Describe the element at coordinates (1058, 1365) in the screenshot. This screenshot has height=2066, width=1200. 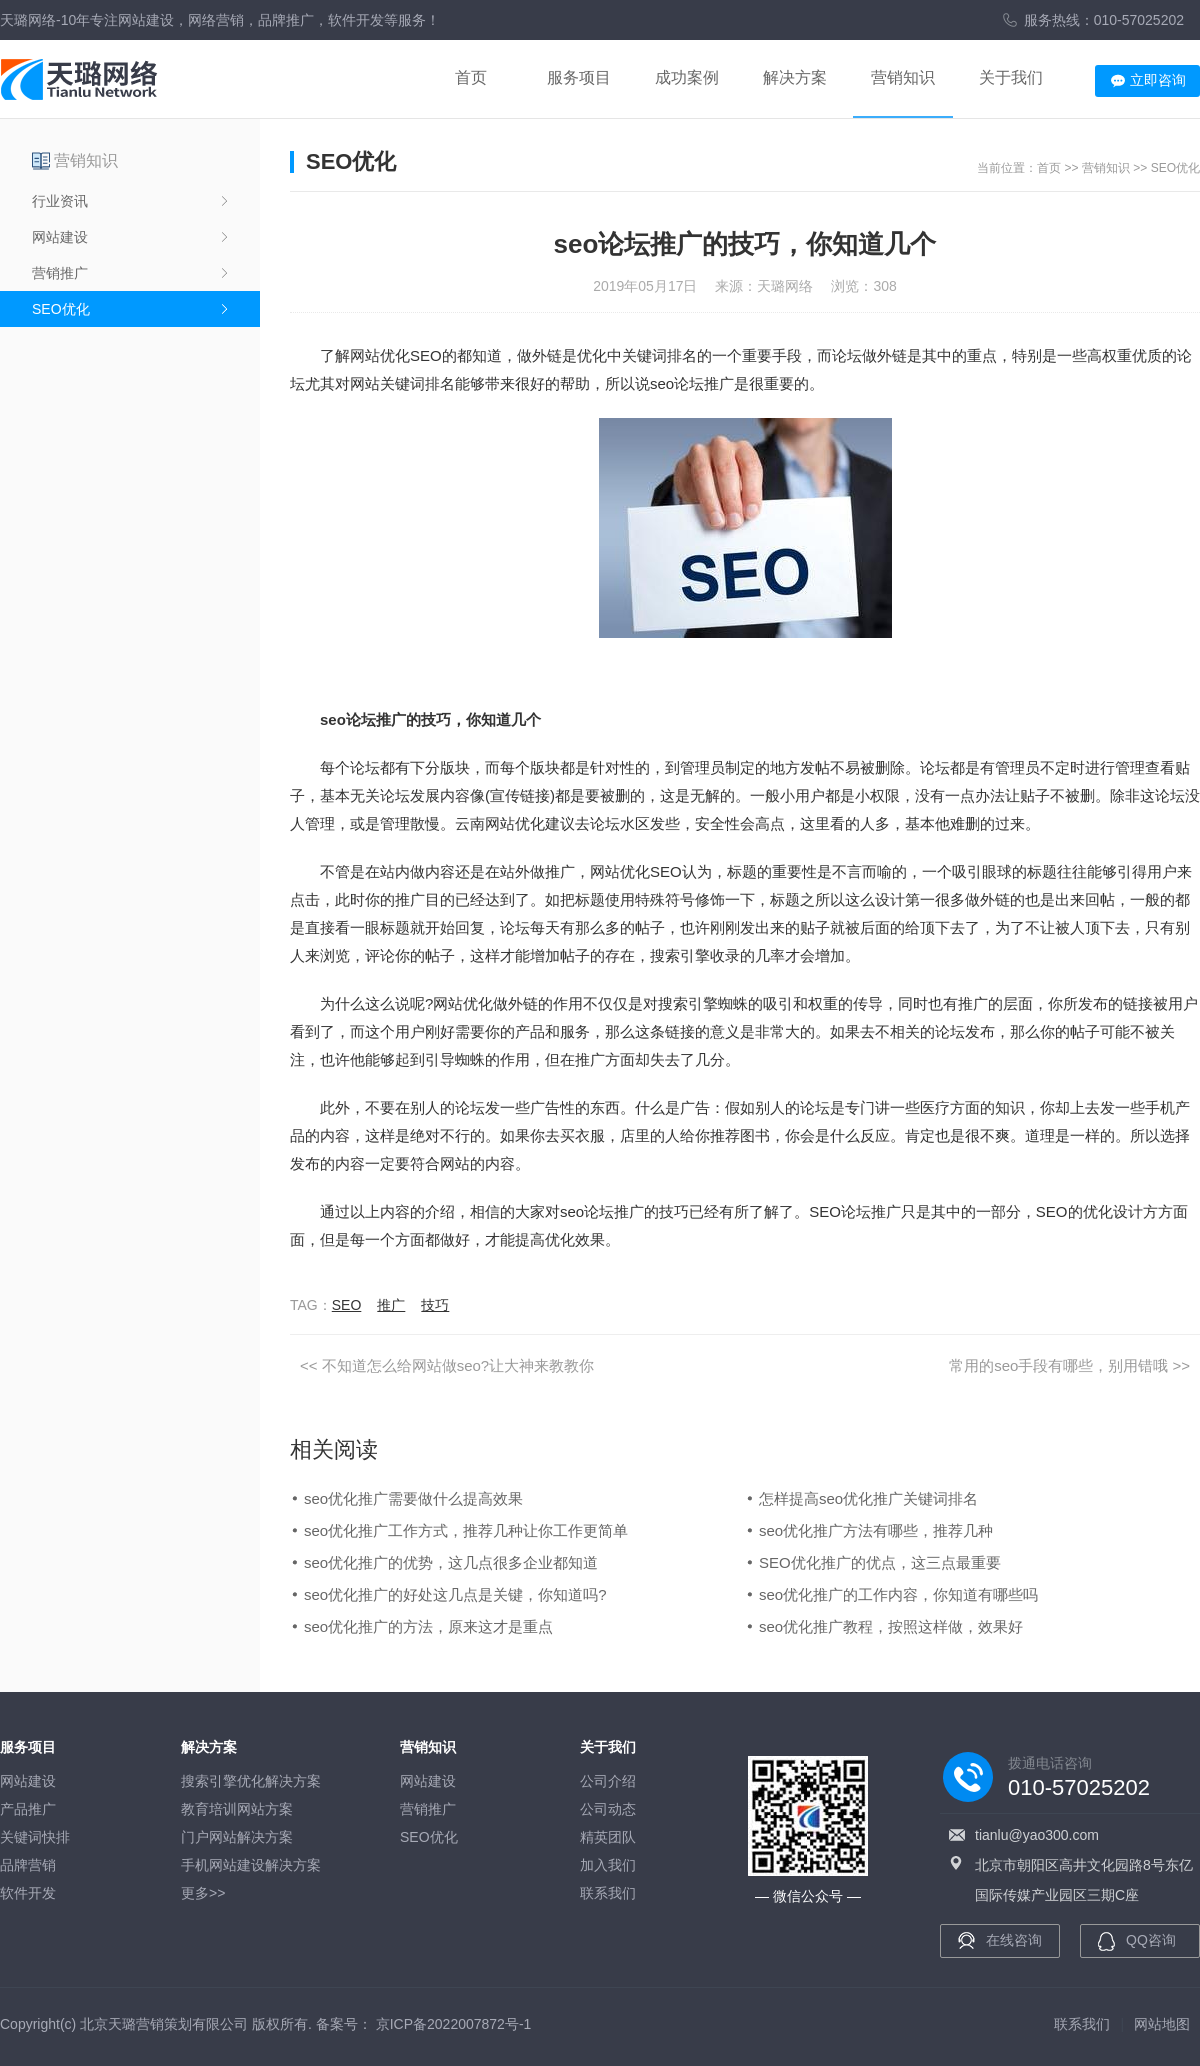
I see `常用的seo手段有哪些，别用错哦` at that location.